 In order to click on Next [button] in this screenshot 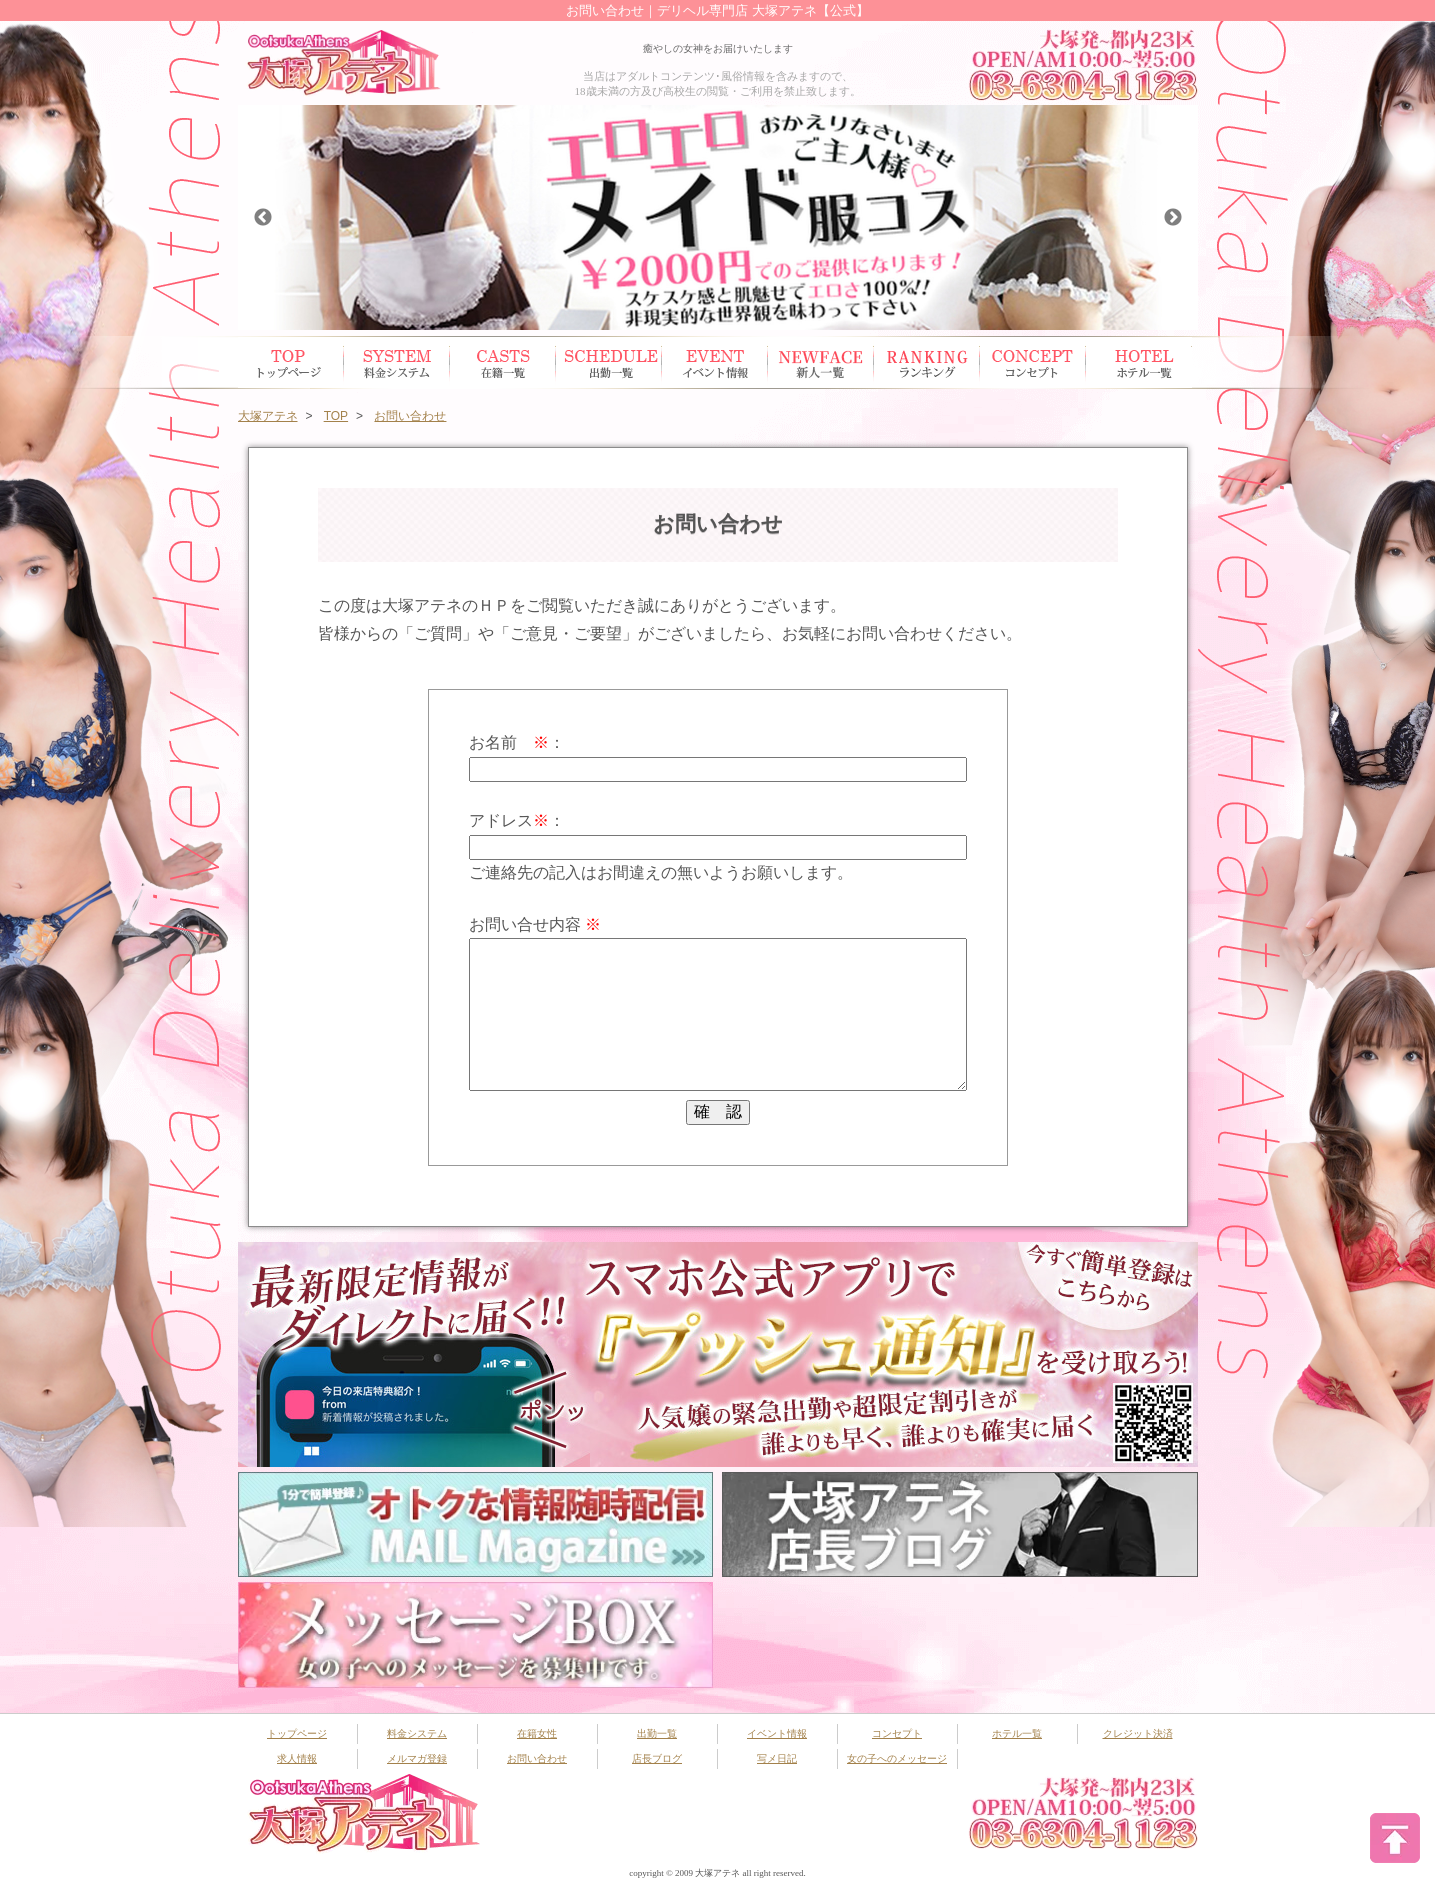, I will do `click(1173, 218)`.